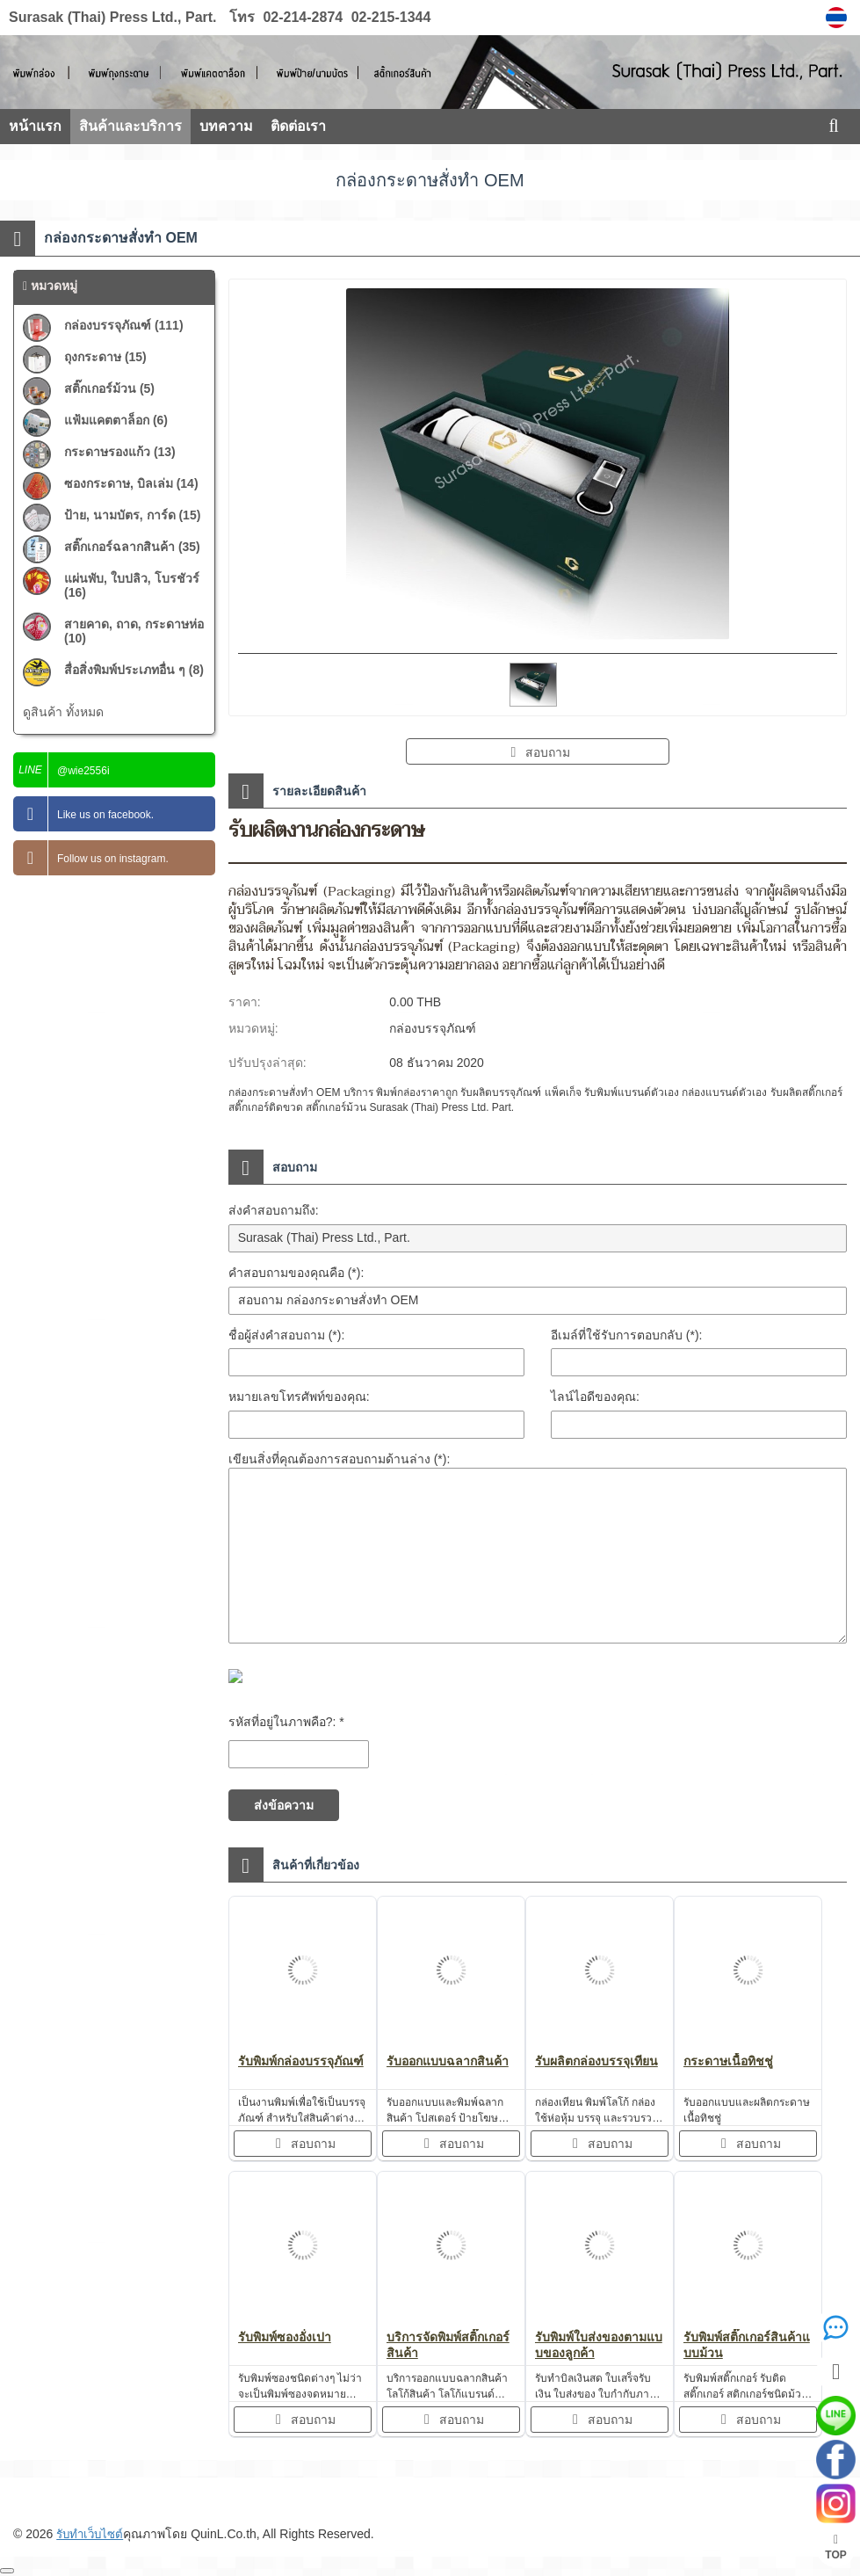  Describe the element at coordinates (595, 1397) in the screenshot. I see `ไลน์ไอดีของคุณ:` at that location.